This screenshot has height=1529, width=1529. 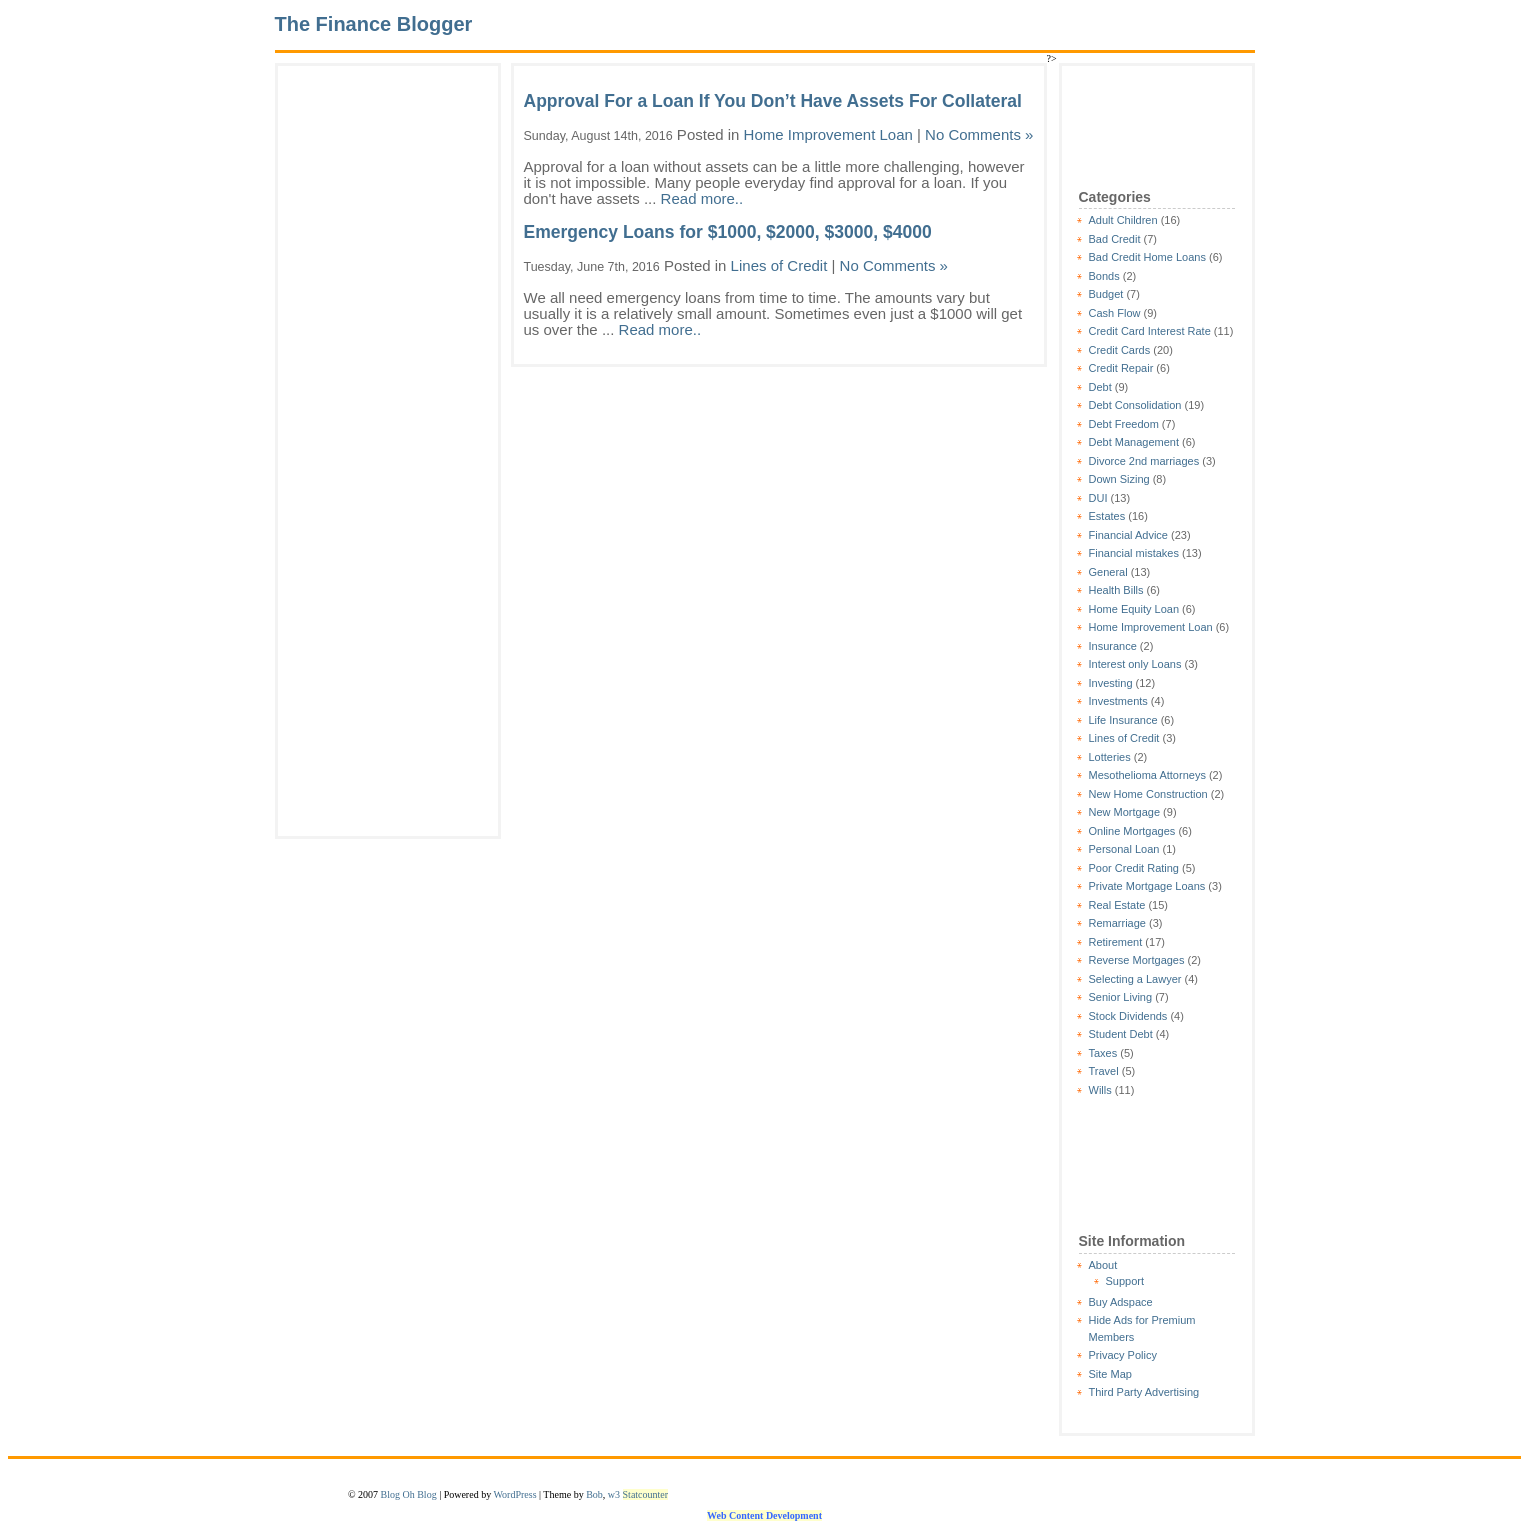 What do you see at coordinates (1110, 757) in the screenshot?
I see `Lotteries` at bounding box center [1110, 757].